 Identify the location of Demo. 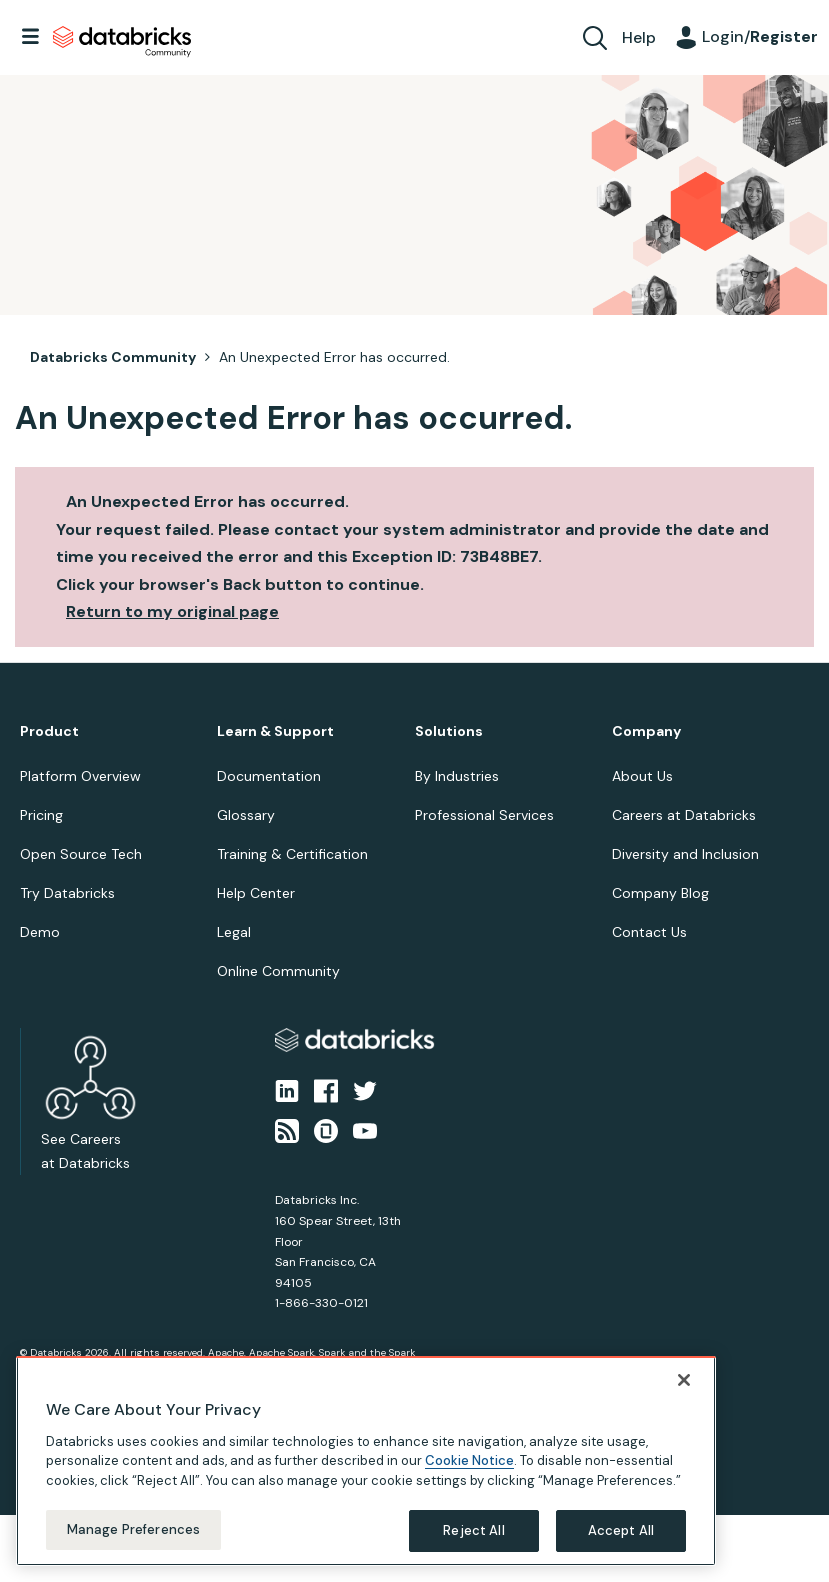
(40, 932).